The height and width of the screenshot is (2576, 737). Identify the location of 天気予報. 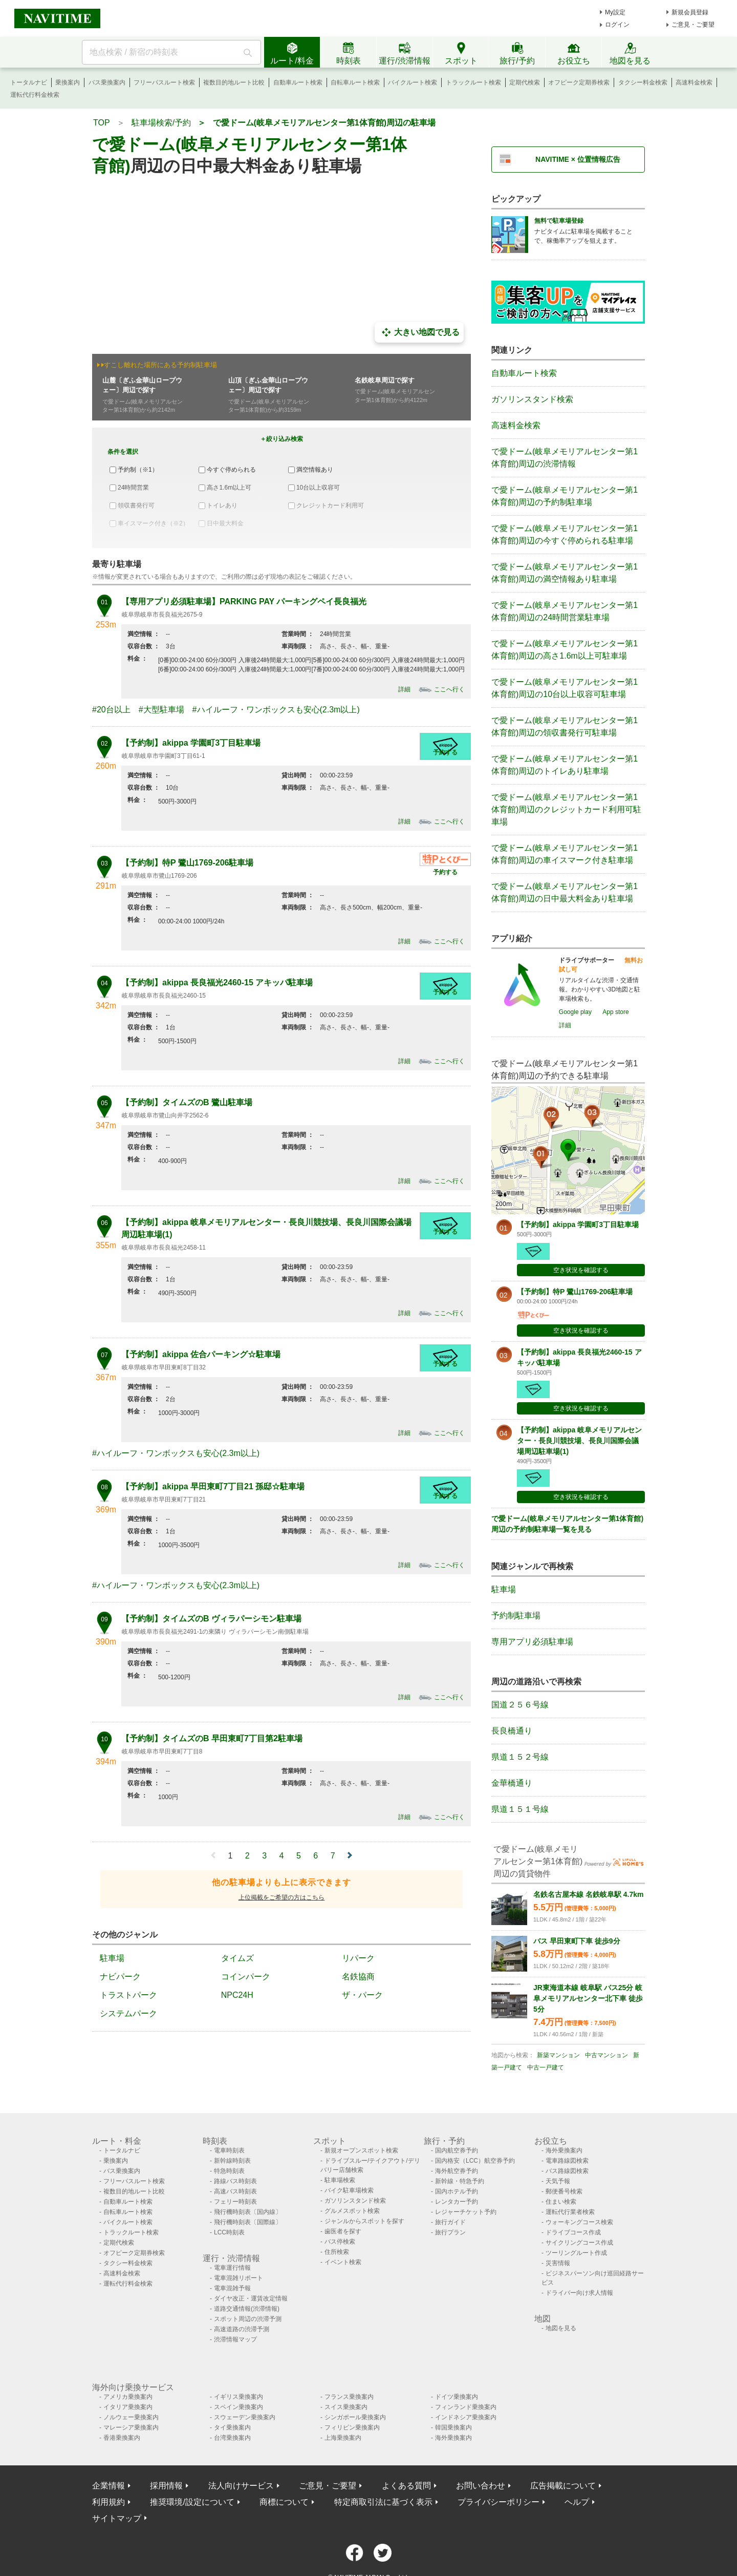
(558, 2181).